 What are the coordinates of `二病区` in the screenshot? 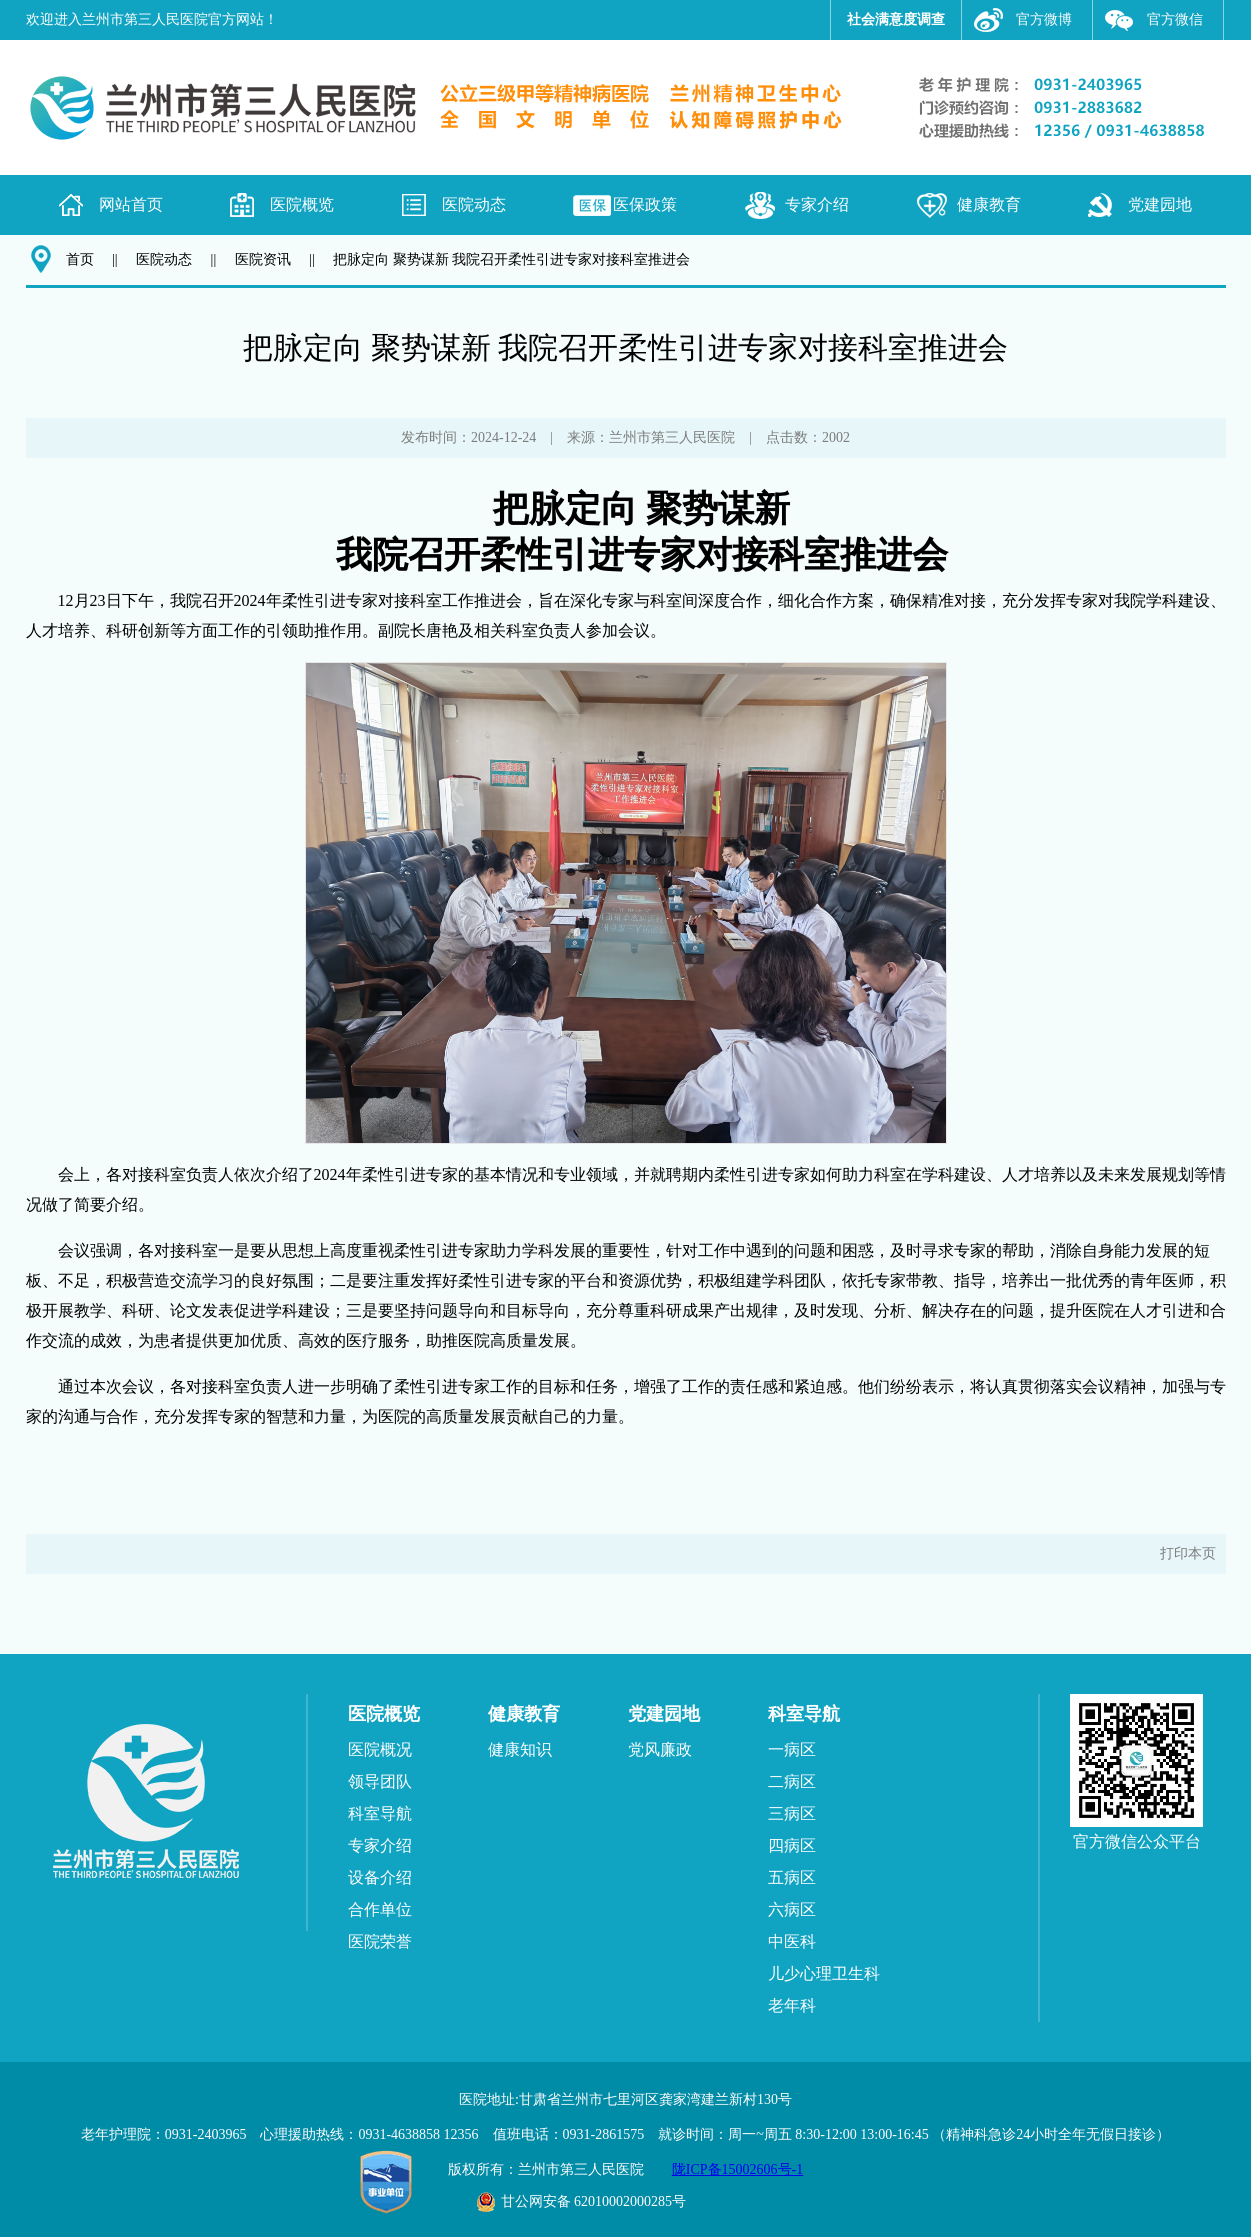 It's located at (792, 1781).